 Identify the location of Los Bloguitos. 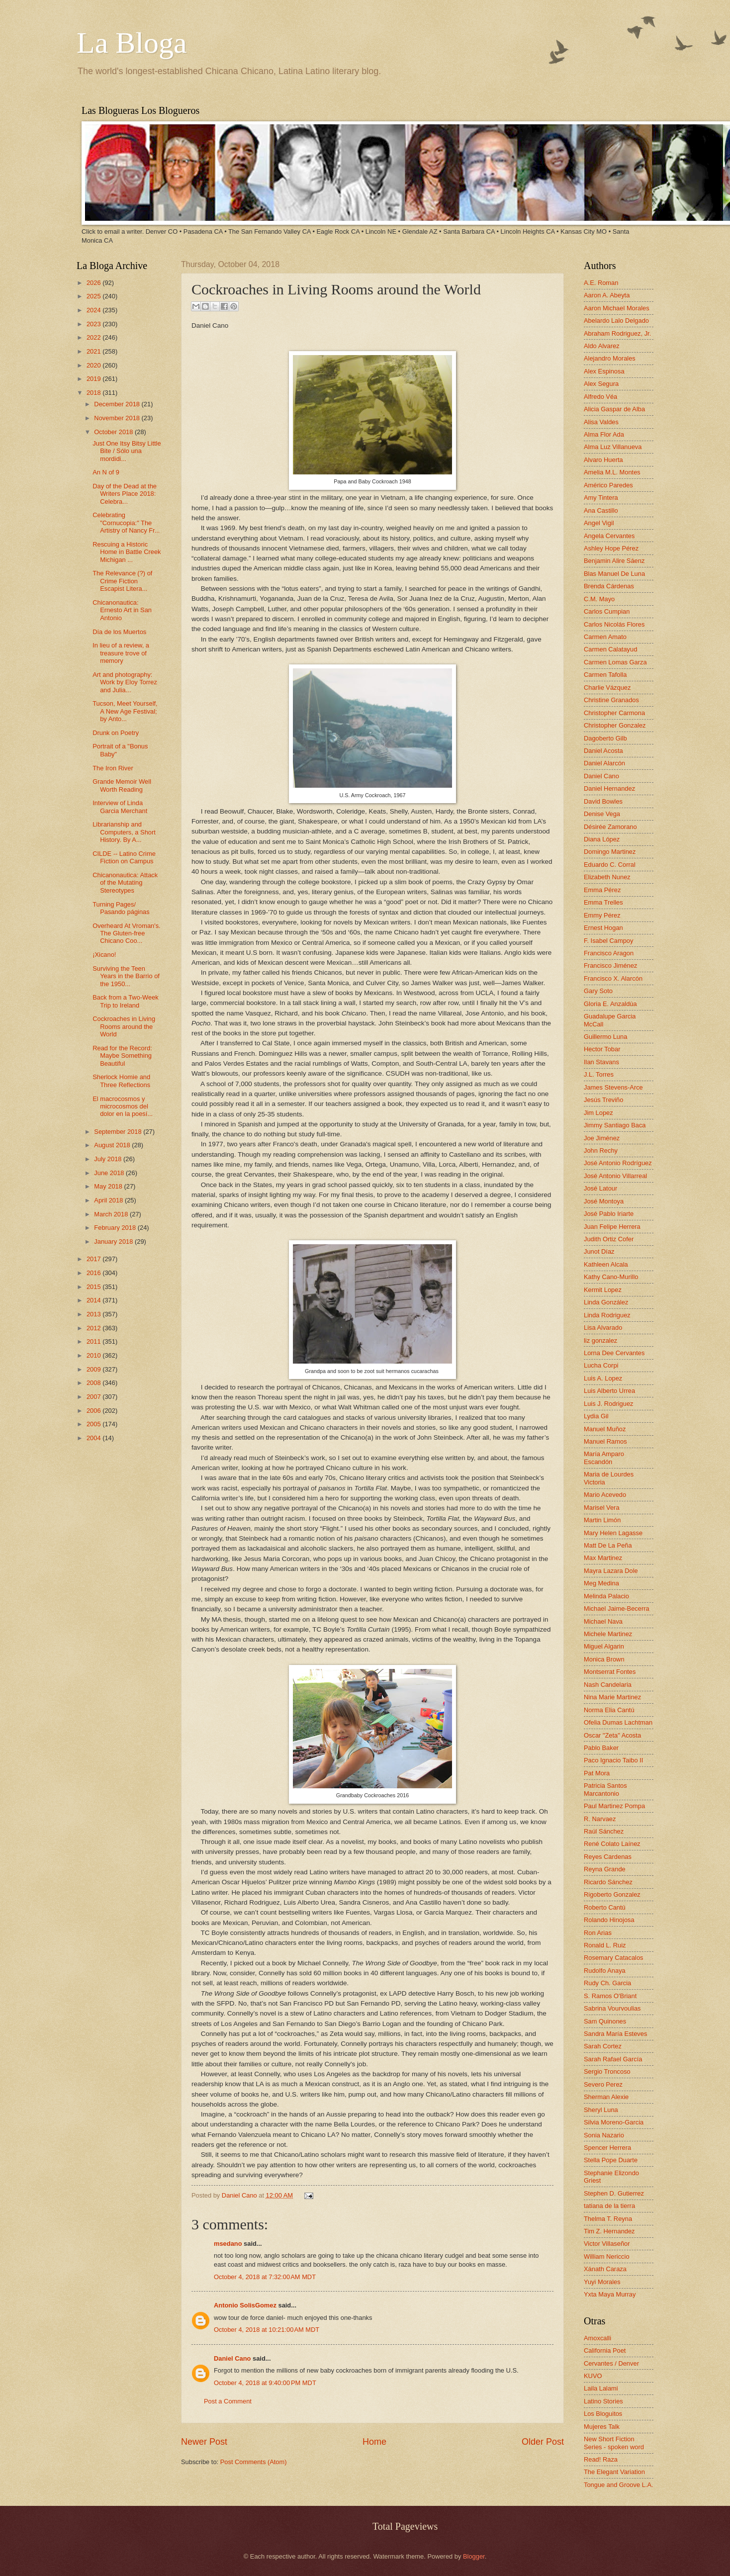
(603, 2413).